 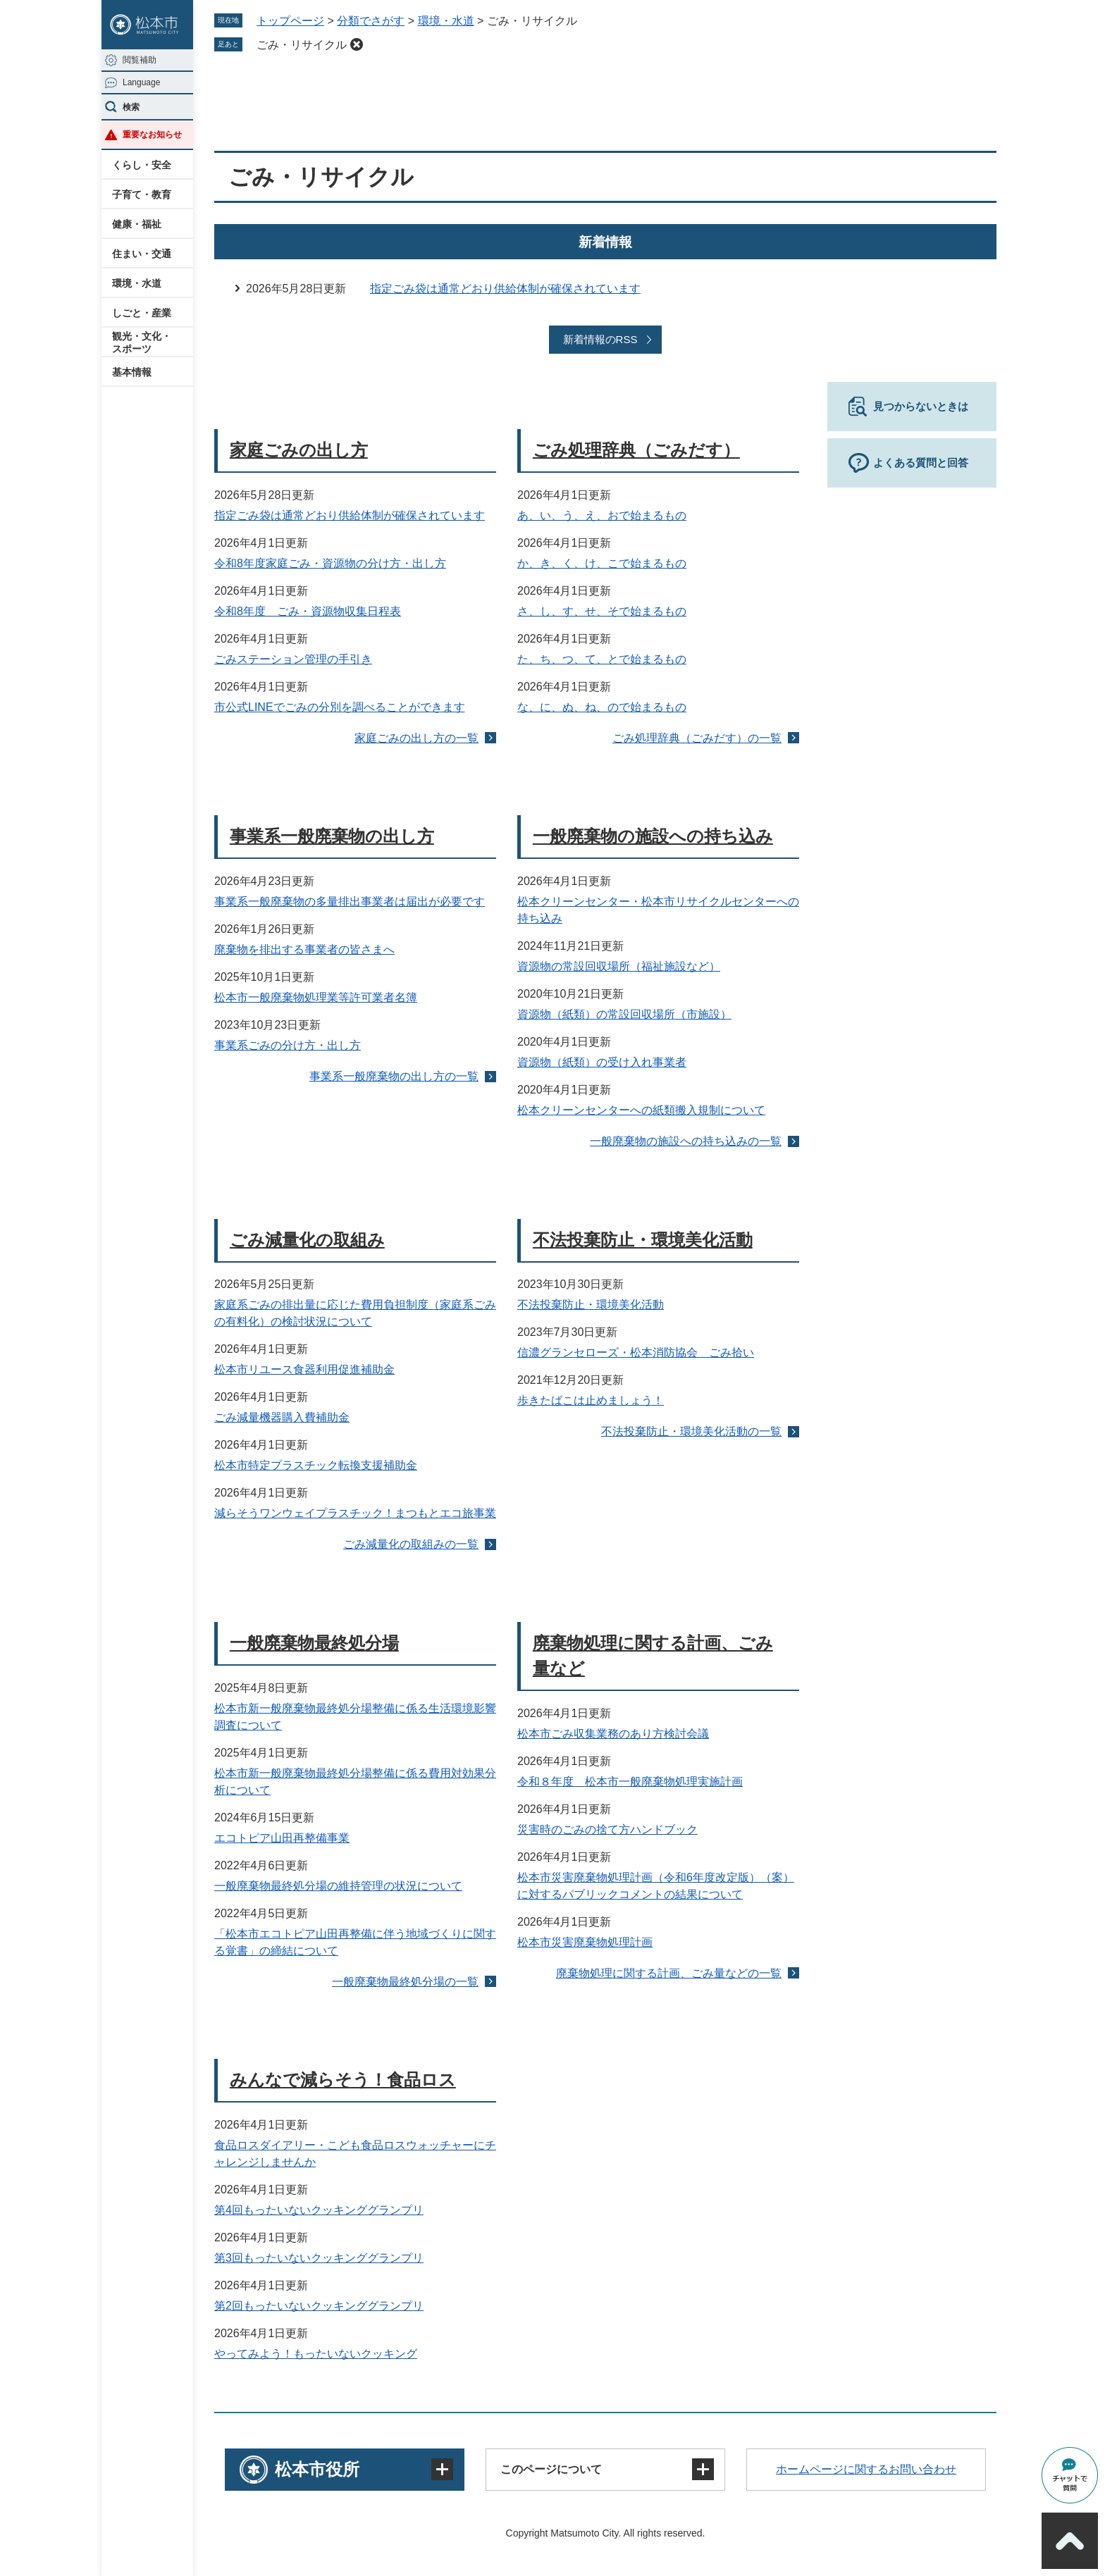 I want to click on みんなで減らそう！食品ロス, so click(x=343, y=2079).